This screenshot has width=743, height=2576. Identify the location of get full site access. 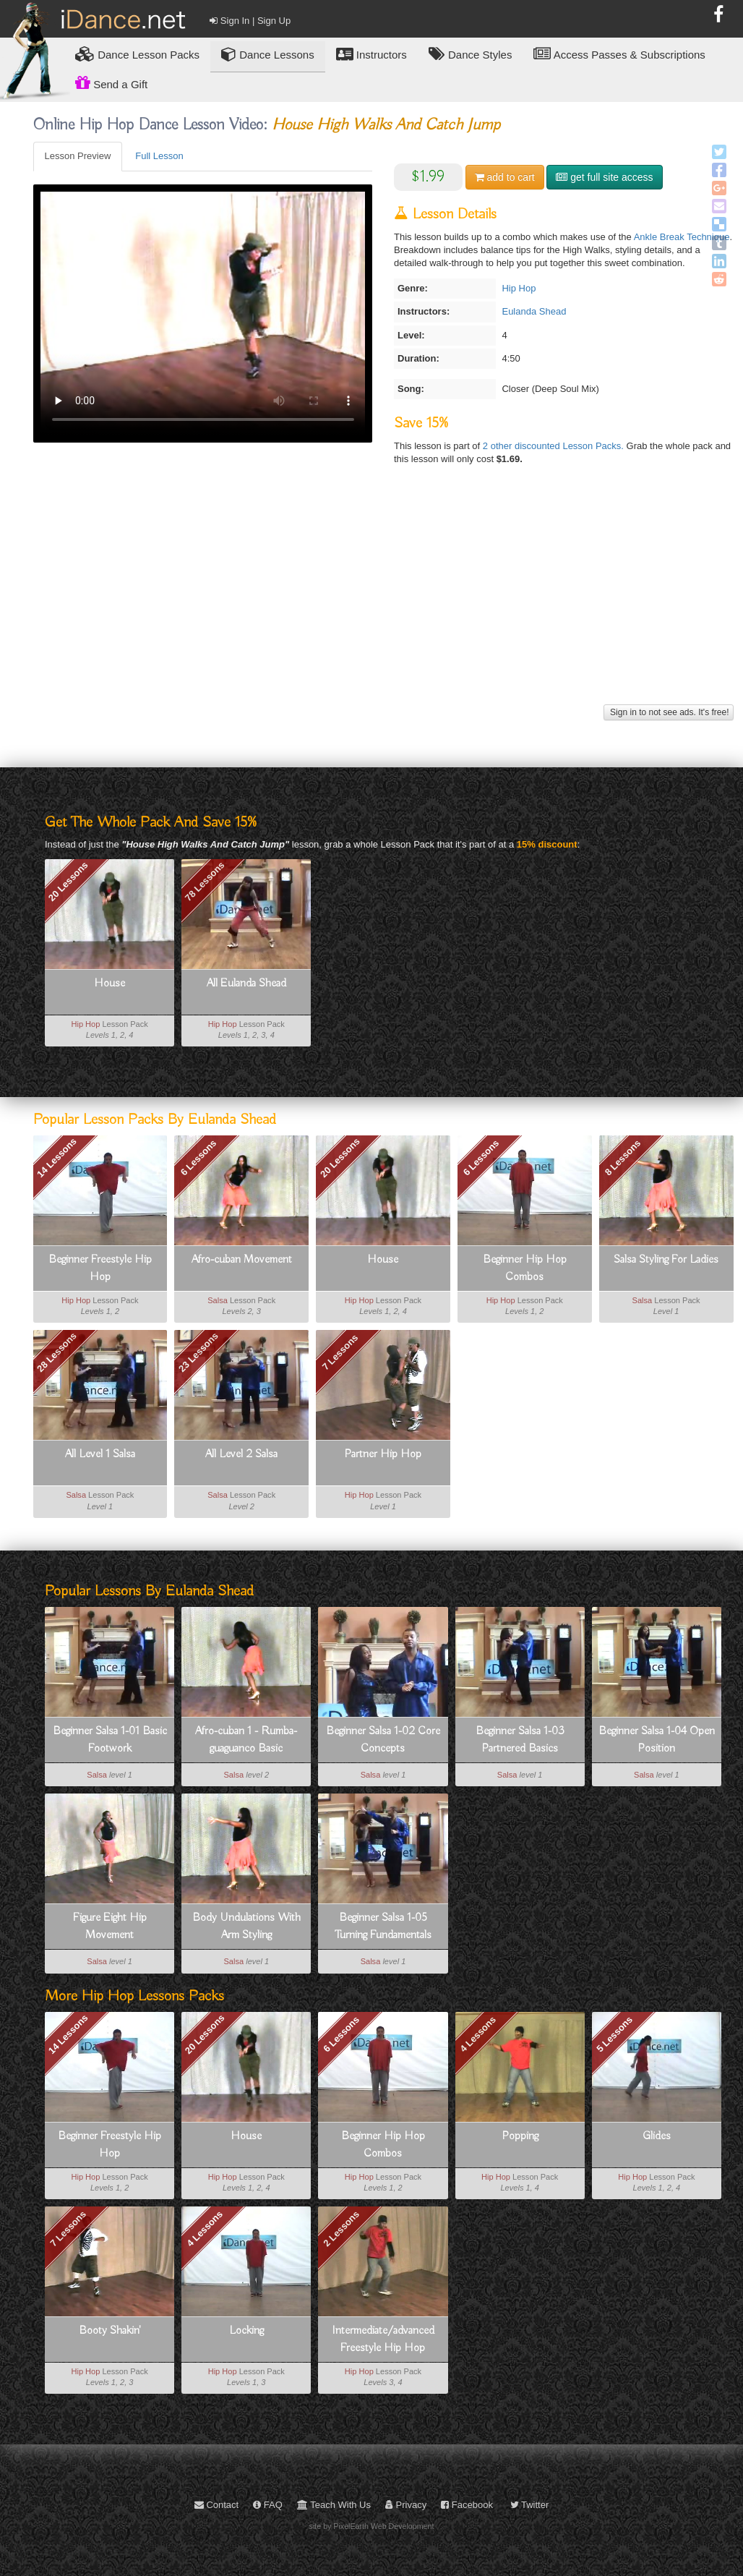
(604, 177).